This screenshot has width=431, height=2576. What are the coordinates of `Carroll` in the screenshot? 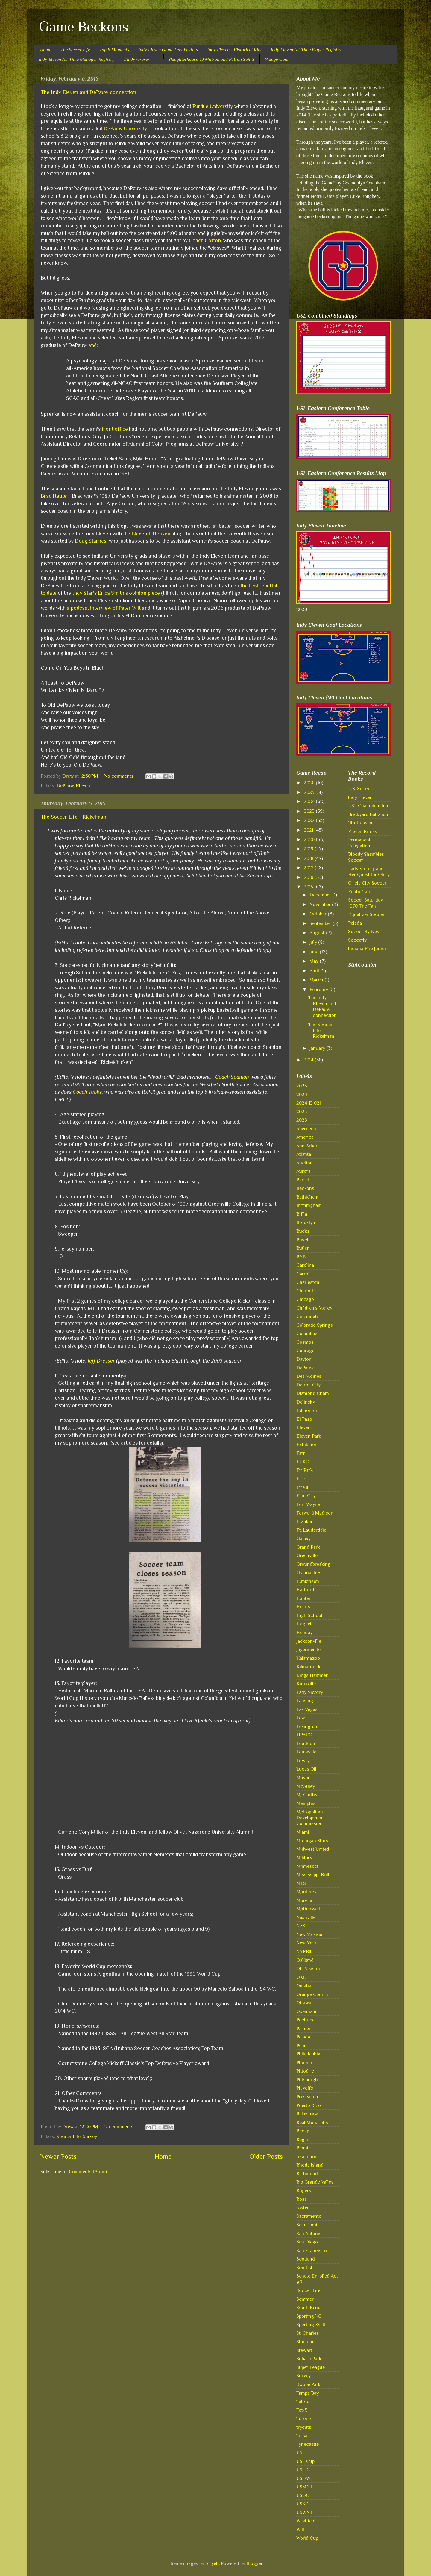 It's located at (303, 1274).